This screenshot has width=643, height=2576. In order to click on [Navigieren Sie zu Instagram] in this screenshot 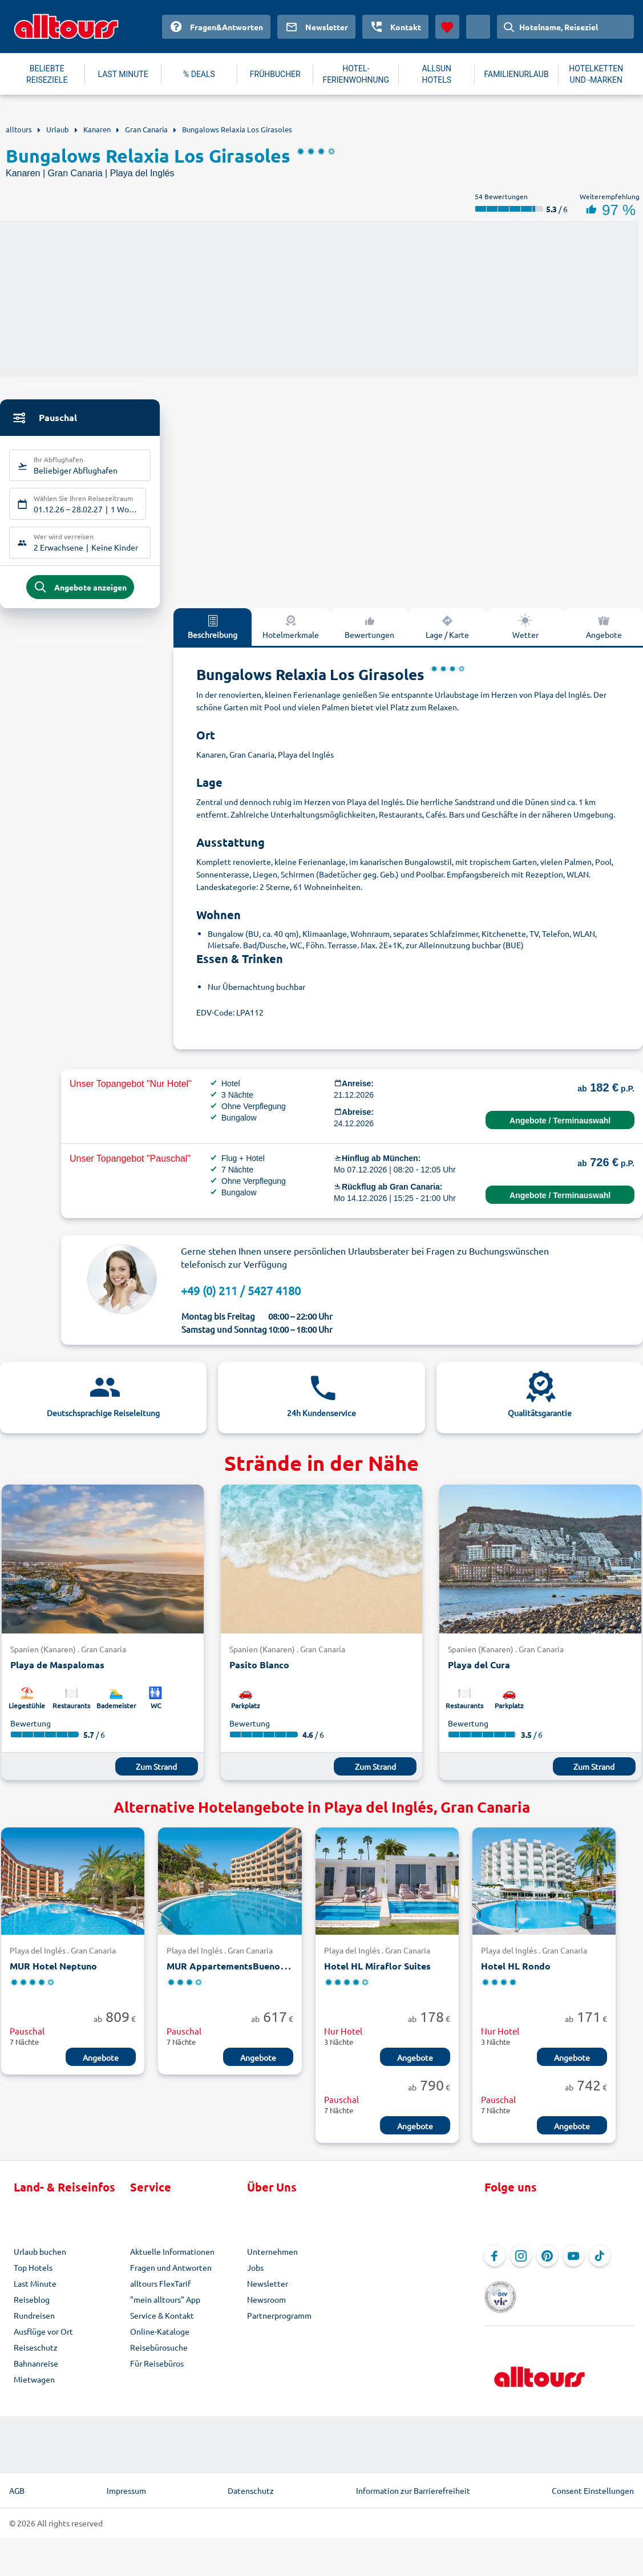, I will do `click(521, 2263)`.